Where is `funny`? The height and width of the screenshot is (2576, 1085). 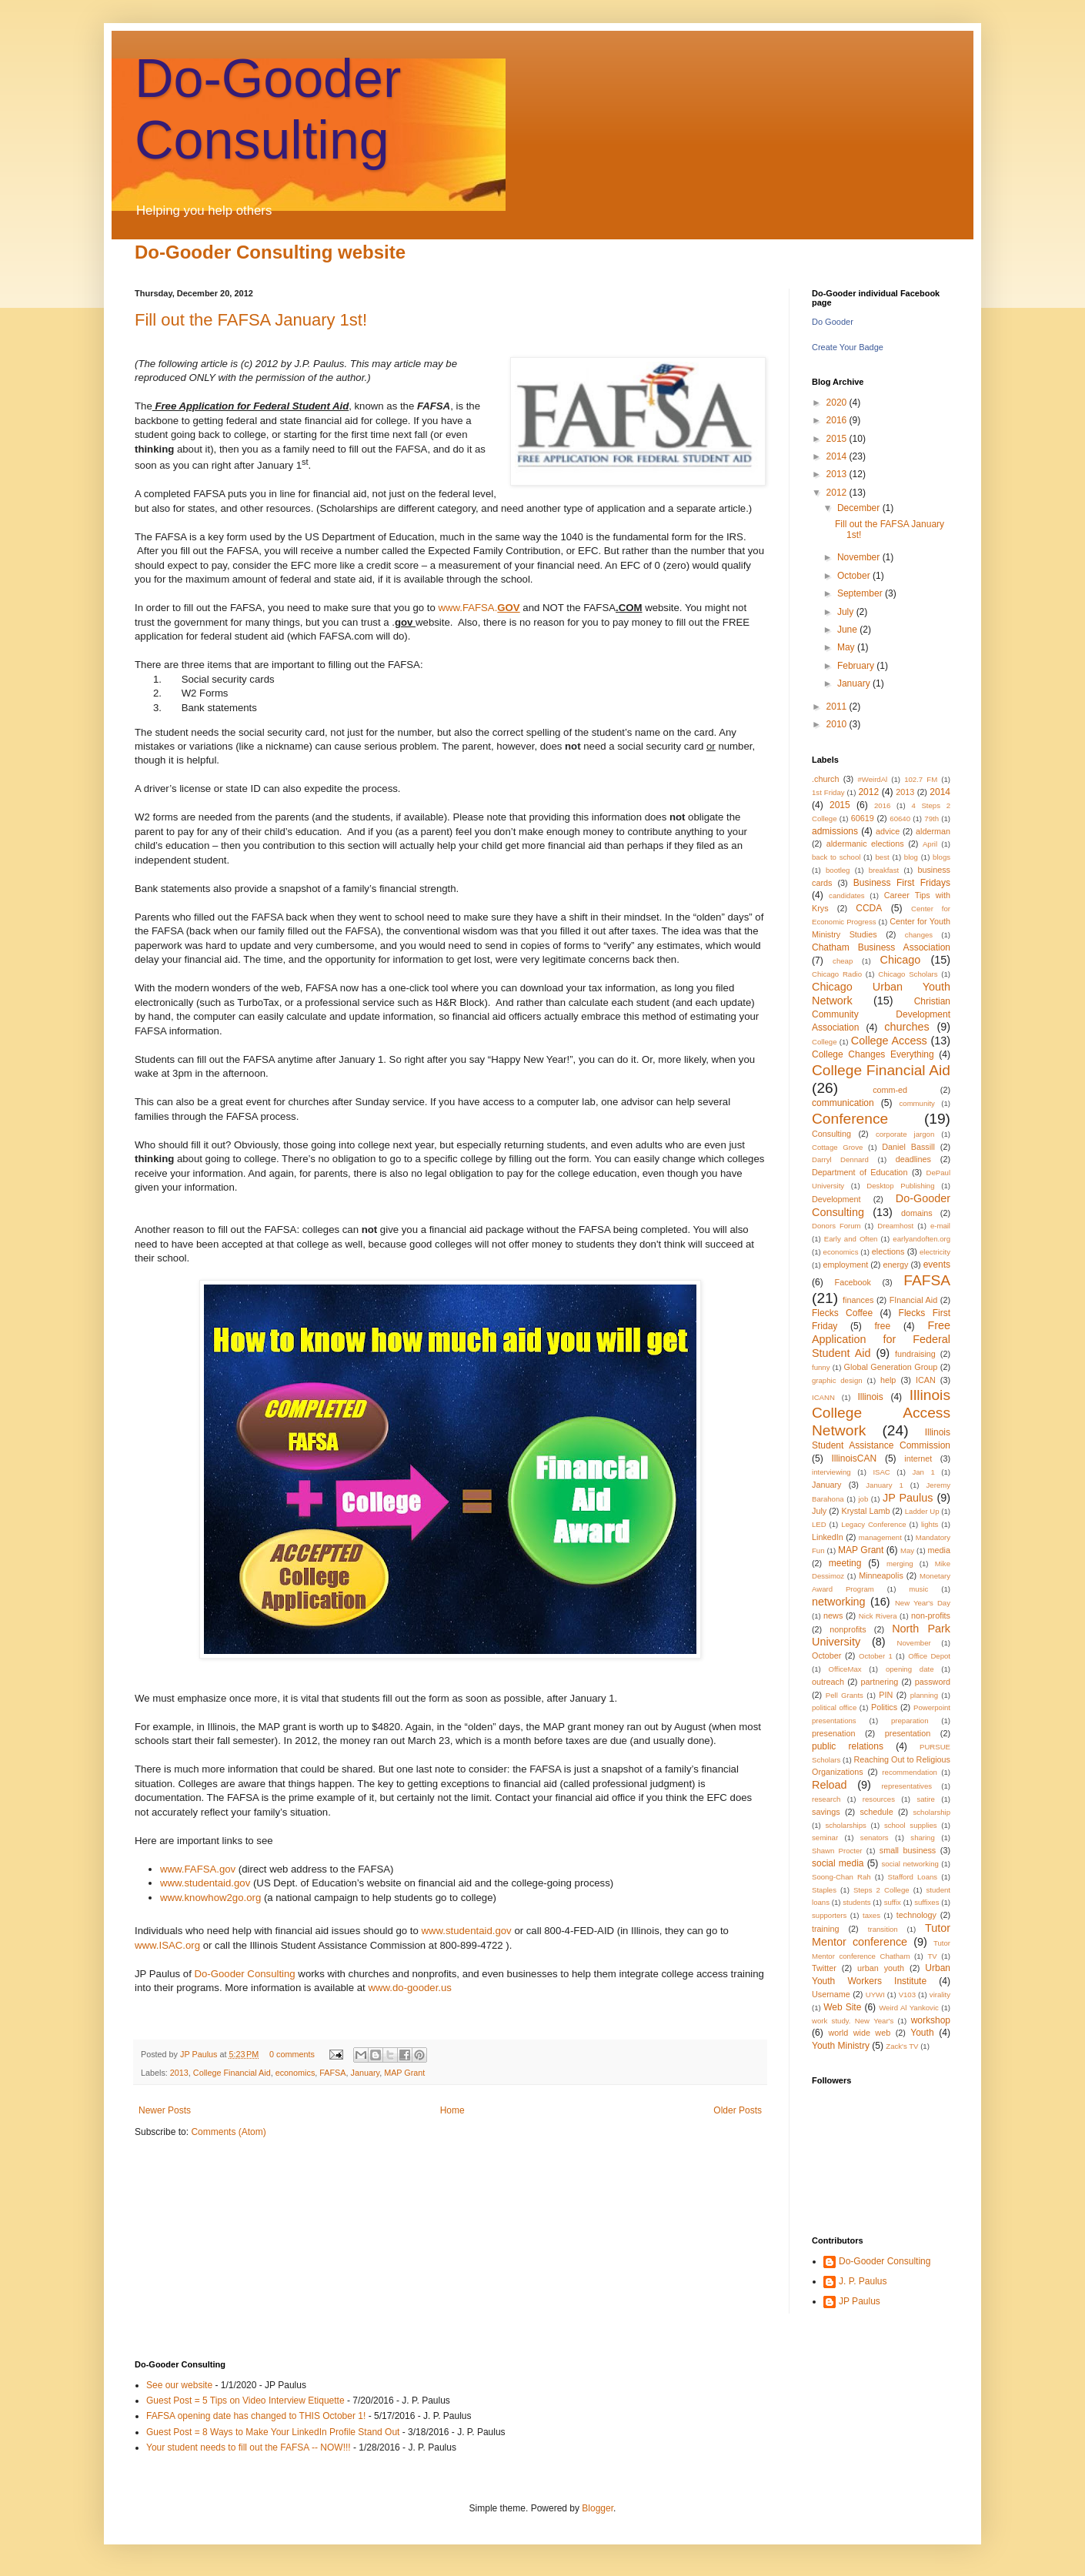 funny is located at coordinates (821, 1367).